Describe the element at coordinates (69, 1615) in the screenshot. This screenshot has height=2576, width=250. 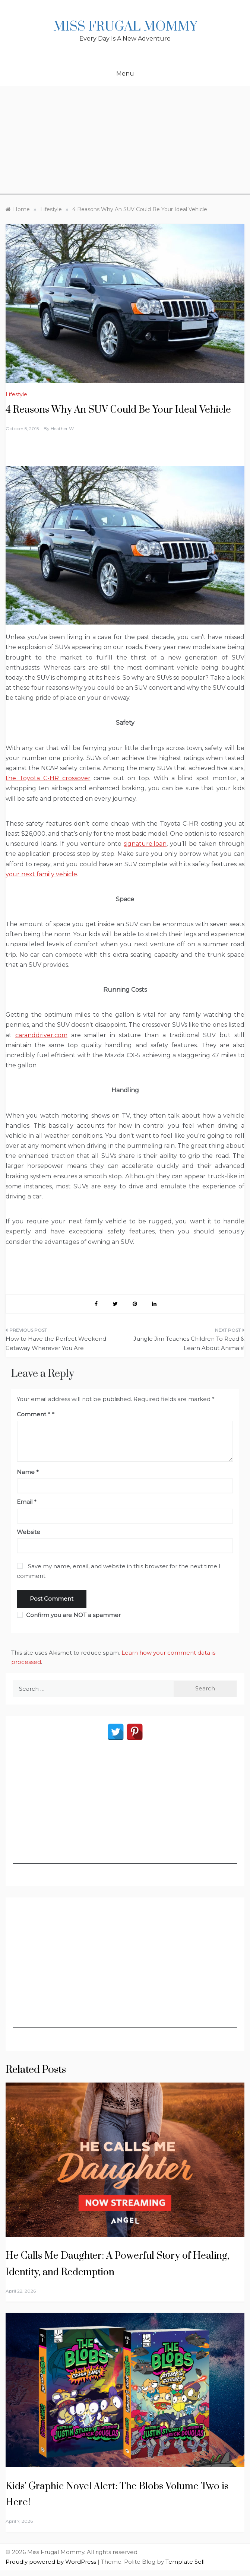
I see `Confirm you are NOT a spammer` at that location.